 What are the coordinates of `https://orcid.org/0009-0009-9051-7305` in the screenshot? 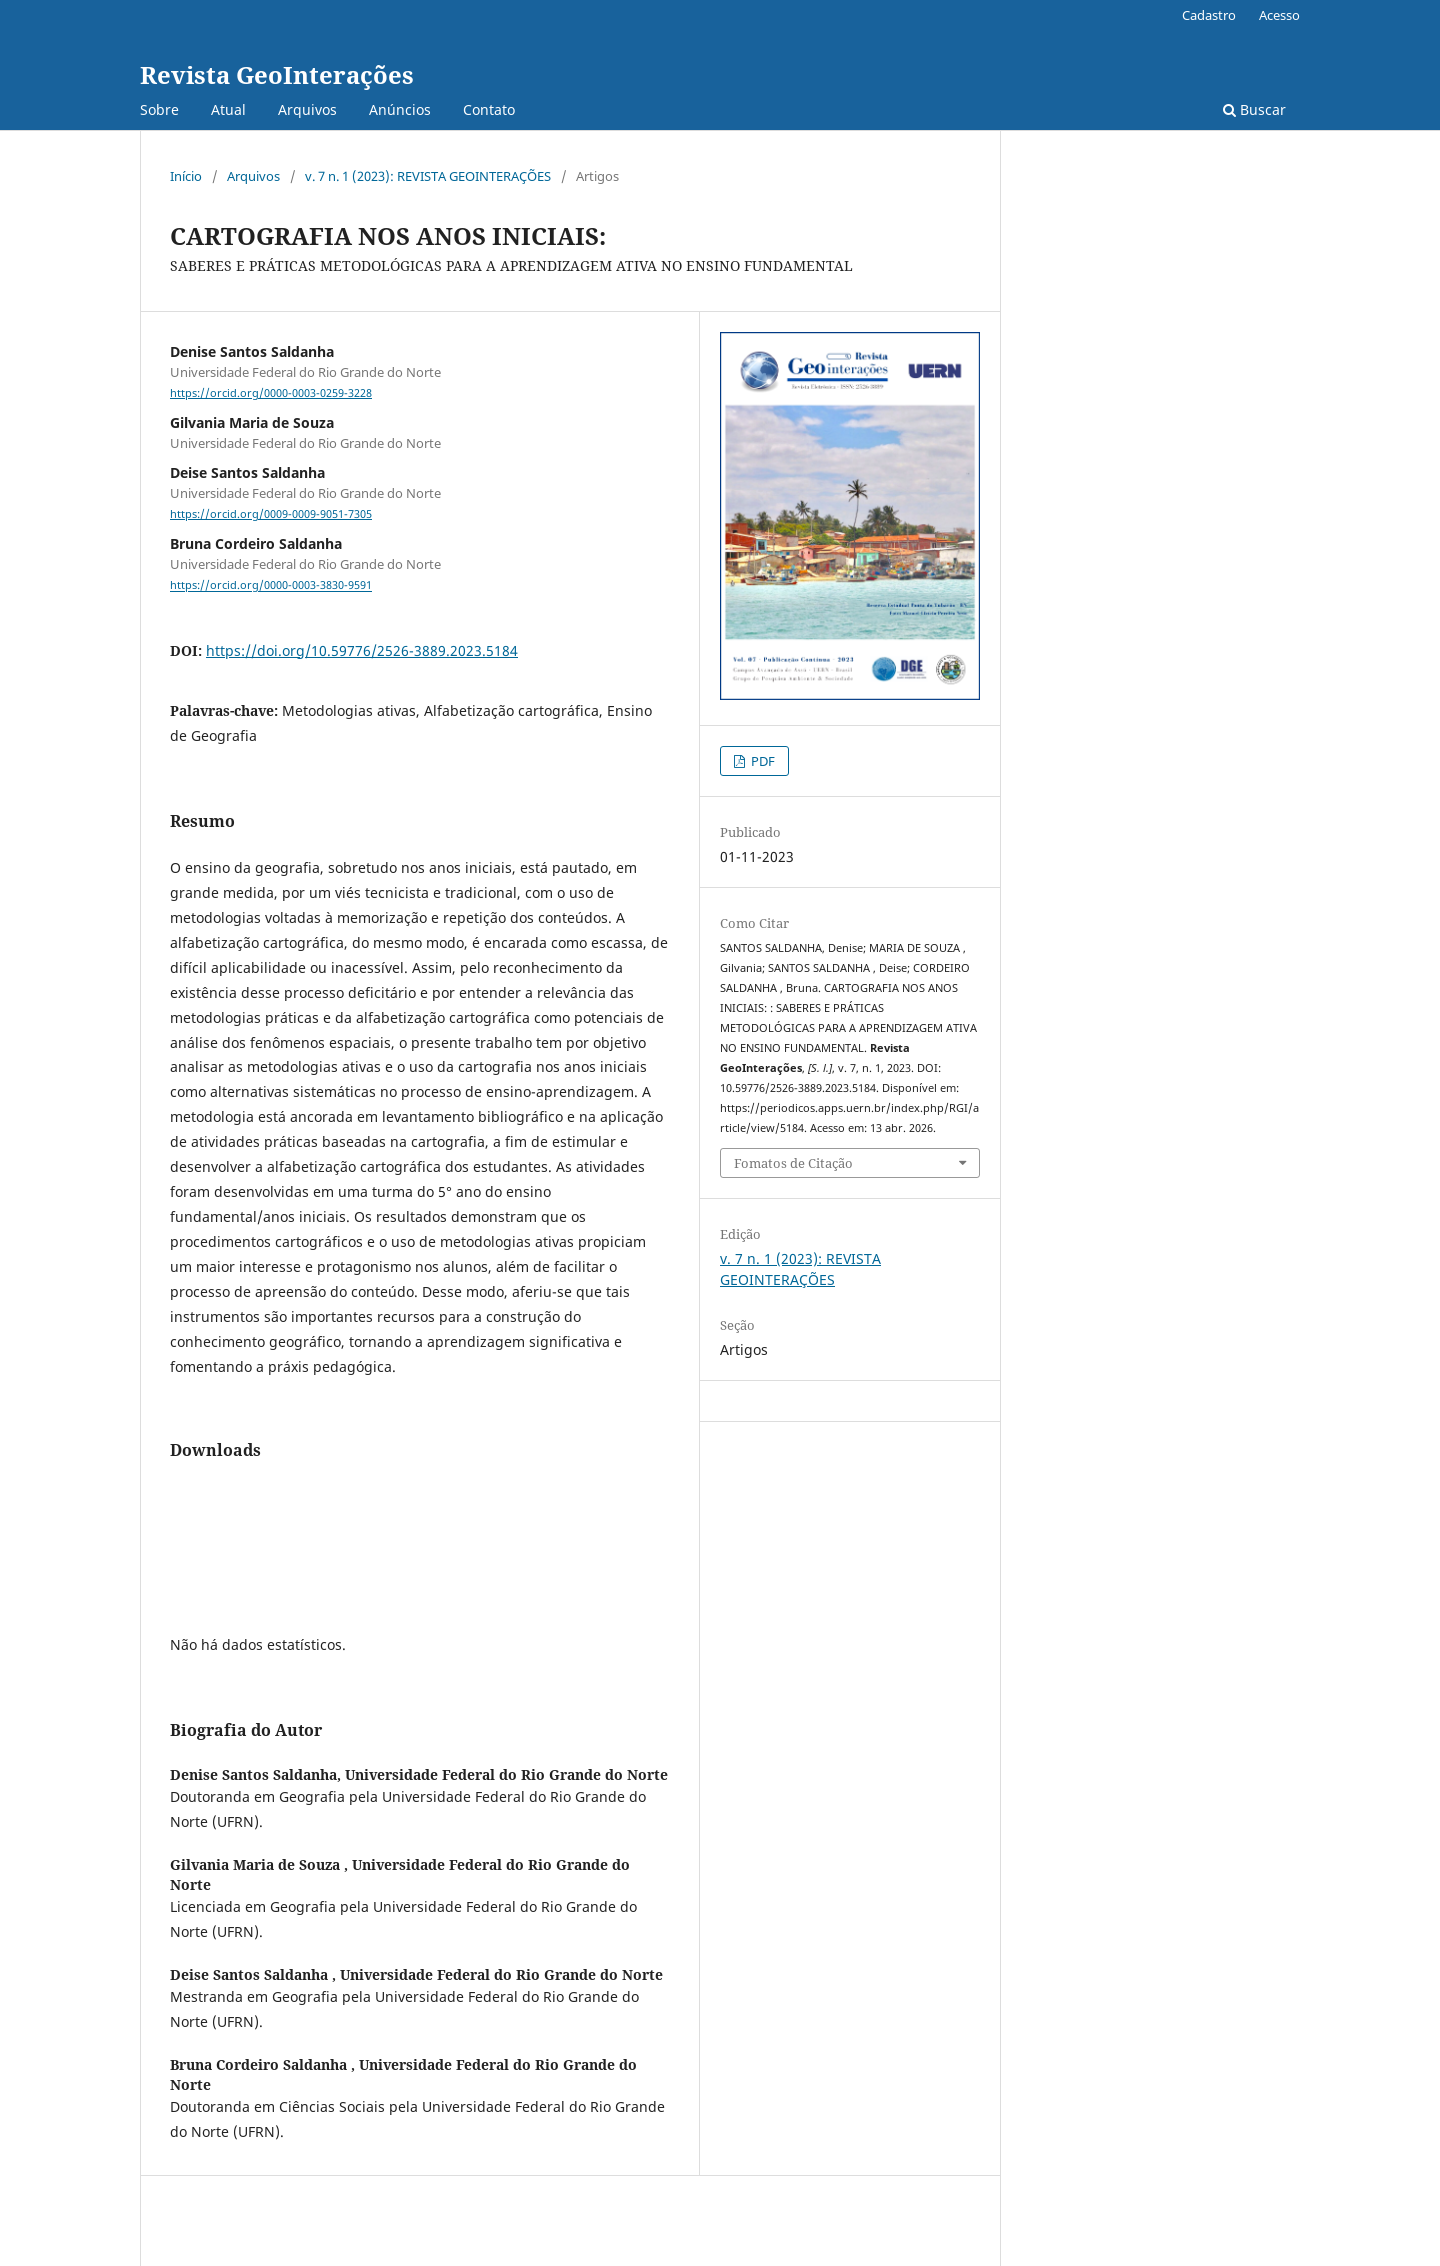 It's located at (271, 514).